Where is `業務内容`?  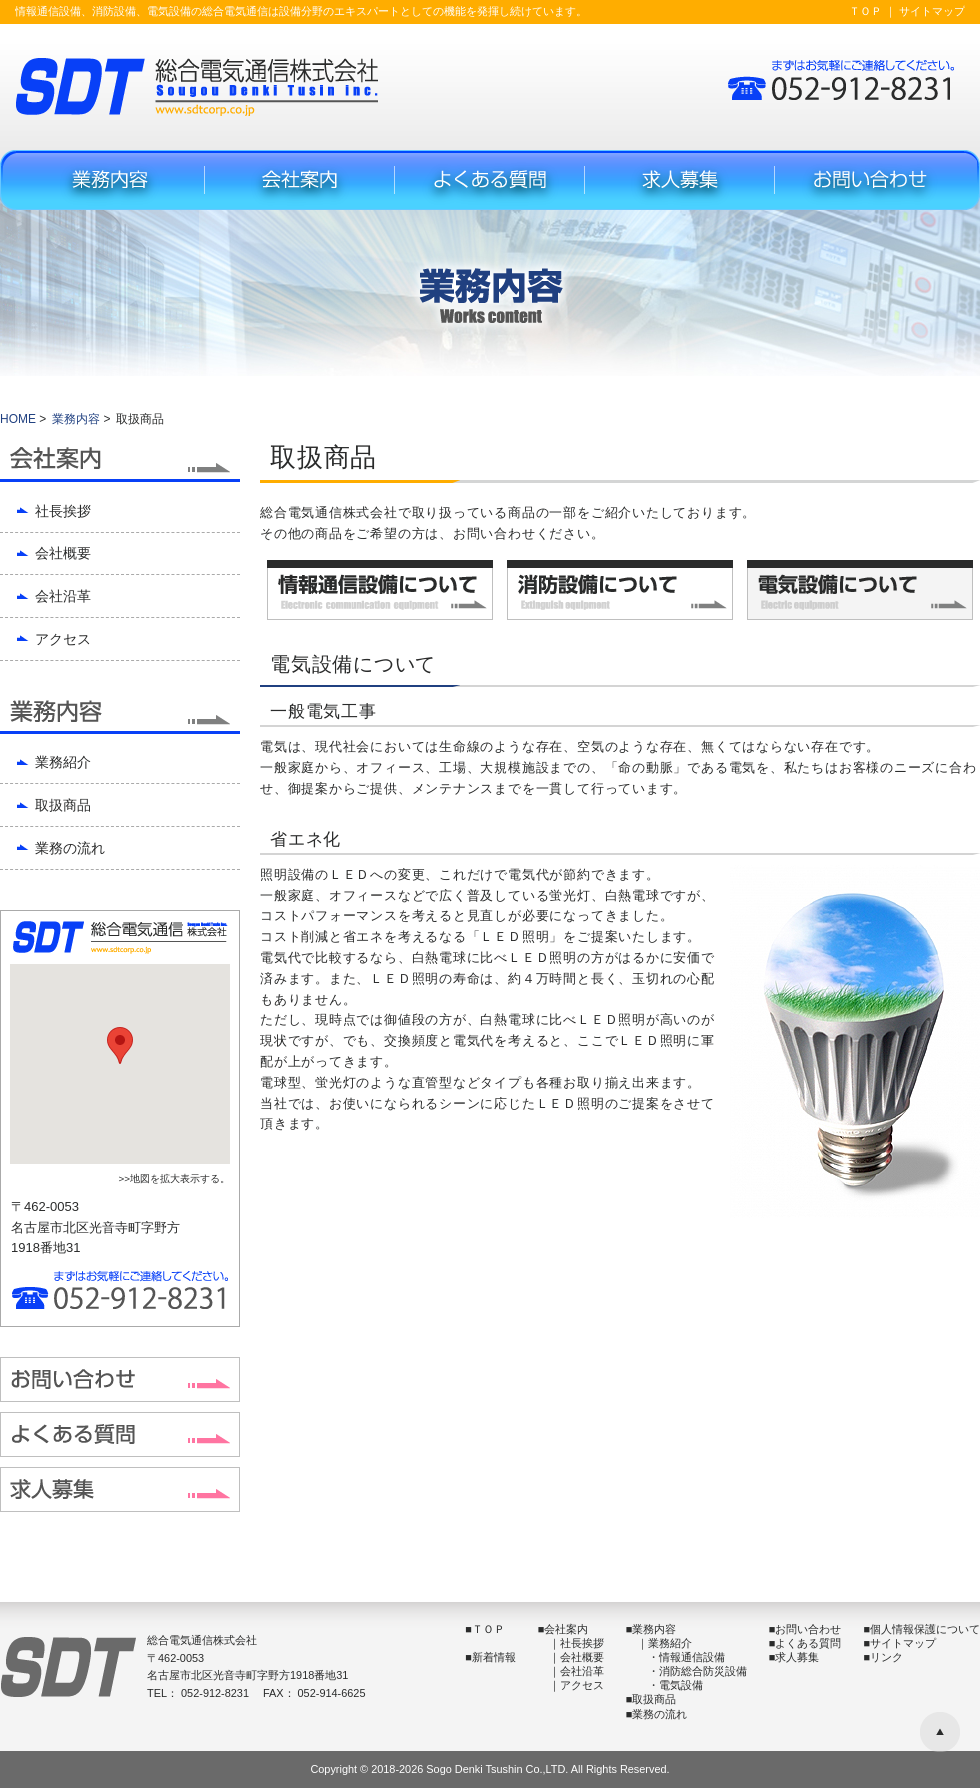 業務内容 is located at coordinates (110, 180).